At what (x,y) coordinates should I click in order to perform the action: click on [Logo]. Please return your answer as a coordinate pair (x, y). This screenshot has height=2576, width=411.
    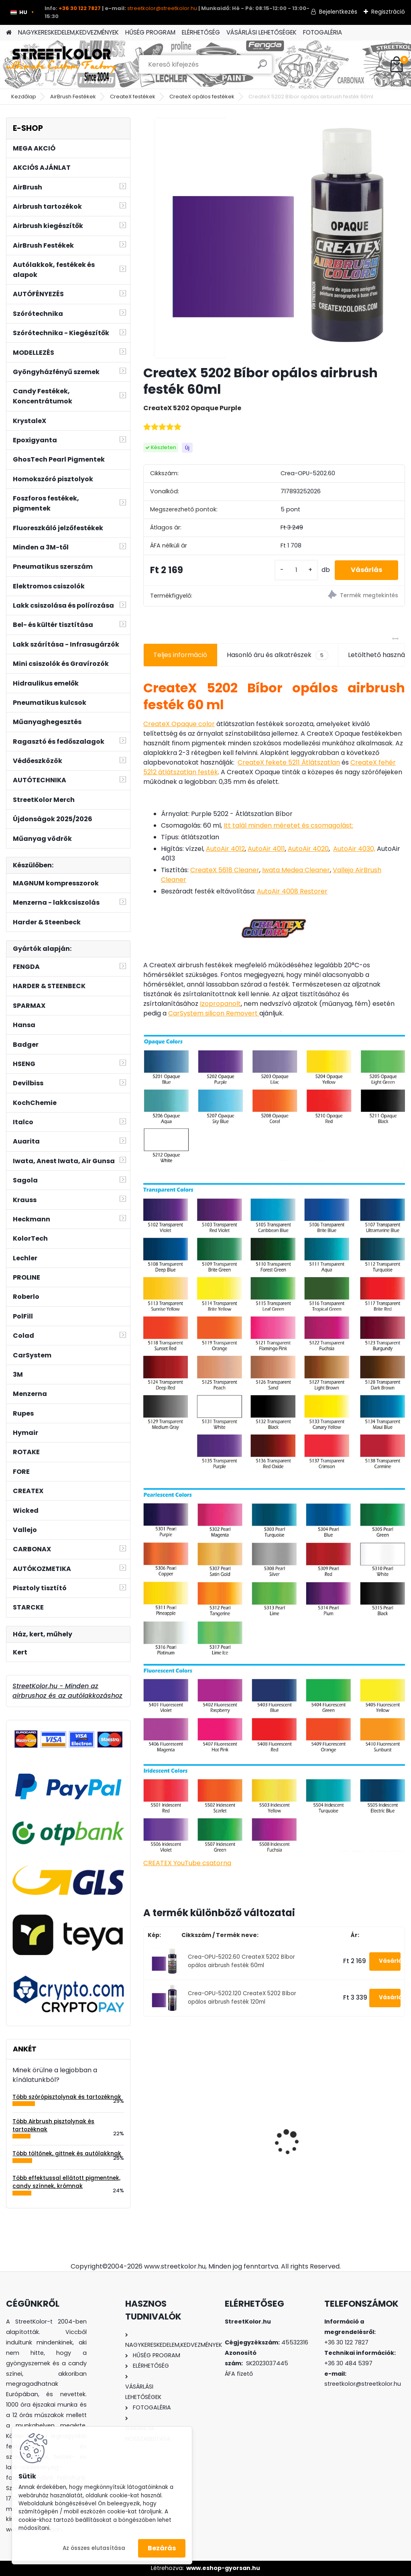
    Looking at the image, I should click on (61, 65).